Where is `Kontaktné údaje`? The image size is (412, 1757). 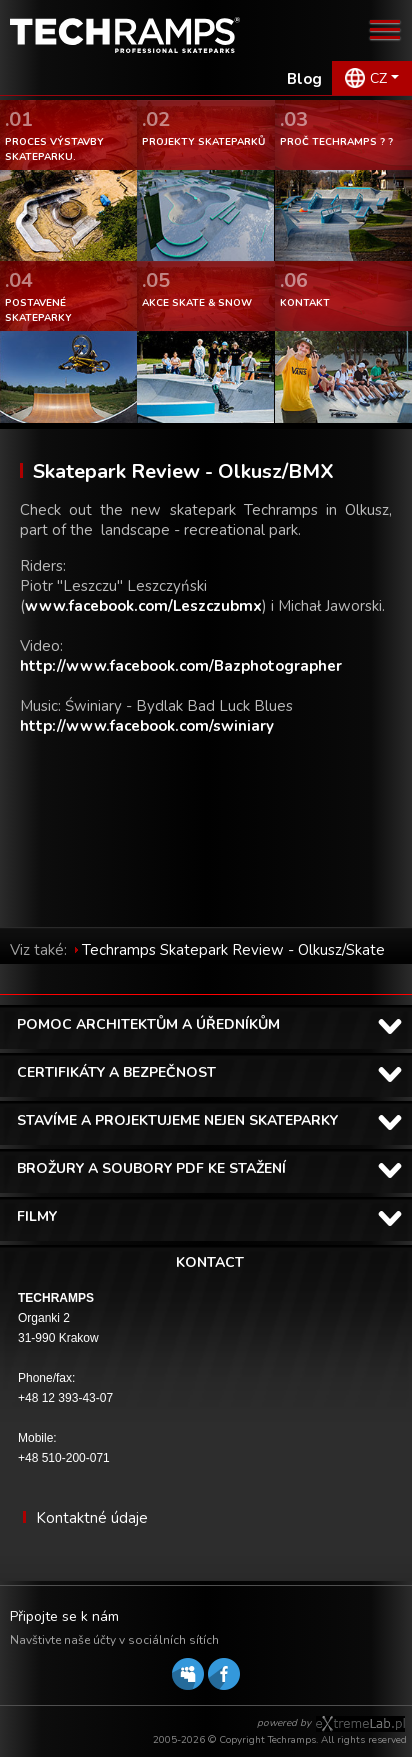 Kontaktné údaje is located at coordinates (92, 1518).